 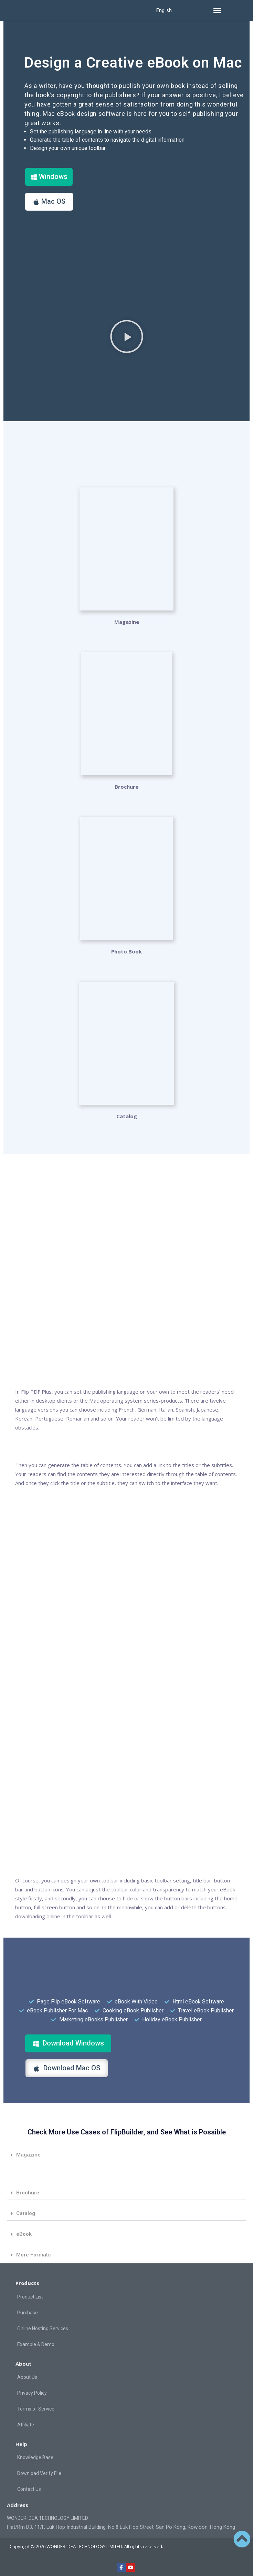 I want to click on Photo Book, so click(x=126, y=951).